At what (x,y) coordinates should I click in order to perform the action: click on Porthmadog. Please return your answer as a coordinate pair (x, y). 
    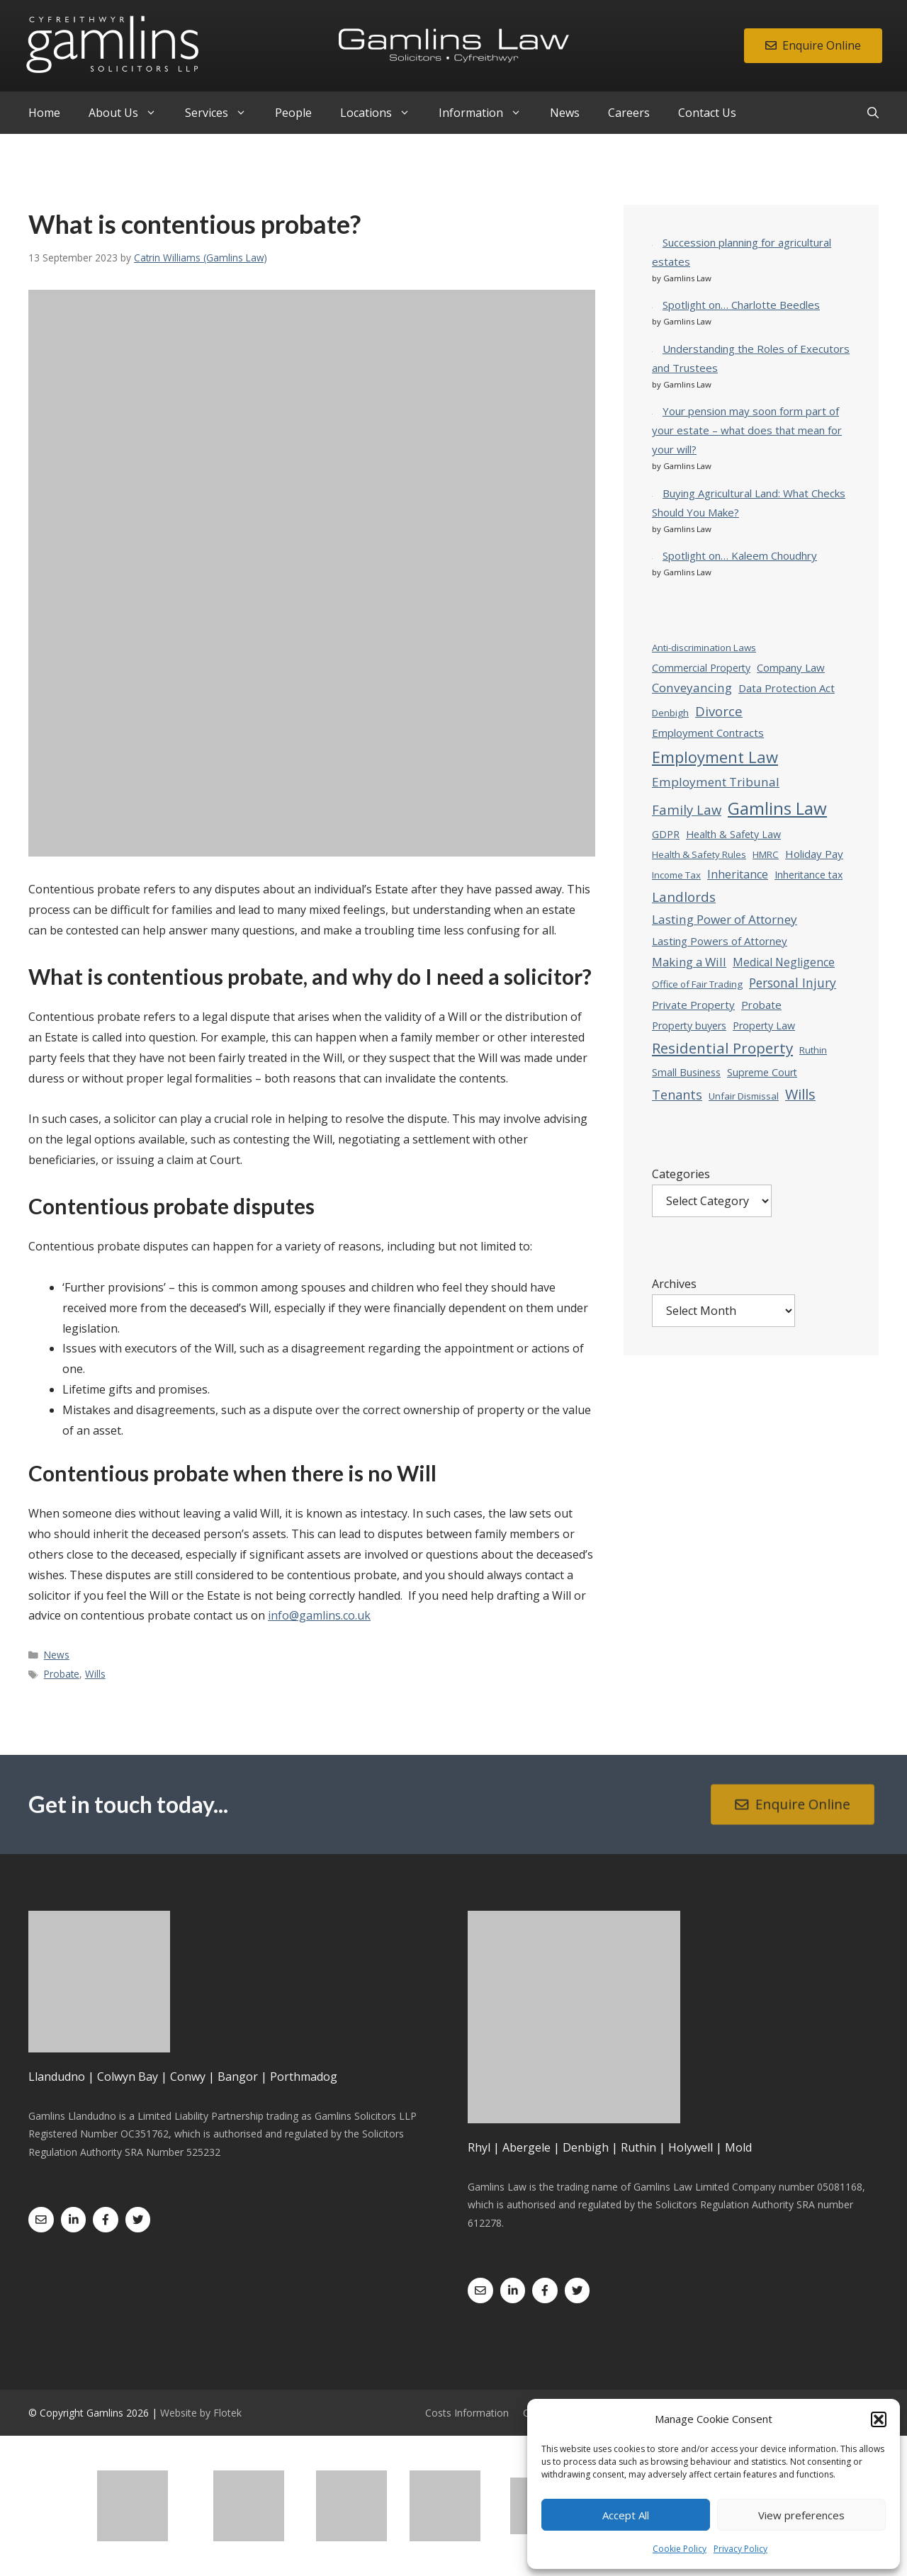
    Looking at the image, I should click on (303, 2076).